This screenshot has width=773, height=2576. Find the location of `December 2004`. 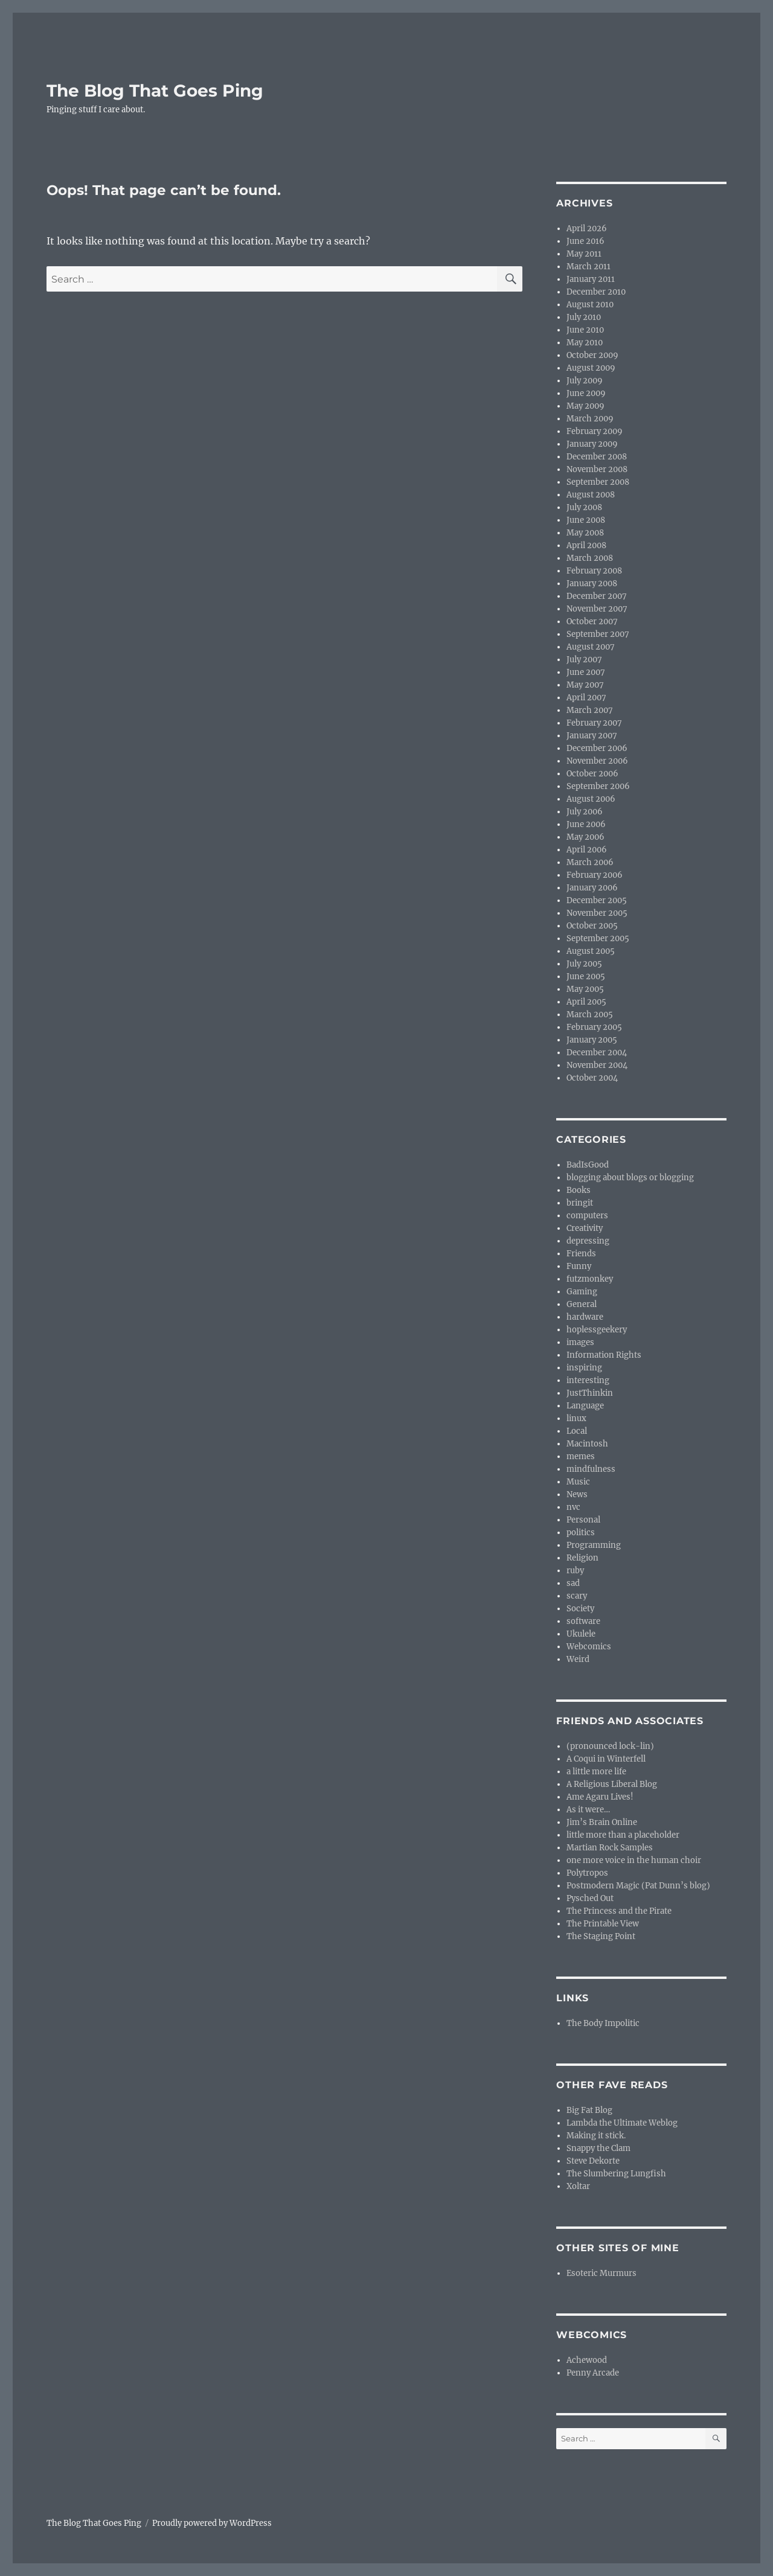

December 2004 is located at coordinates (596, 1052).